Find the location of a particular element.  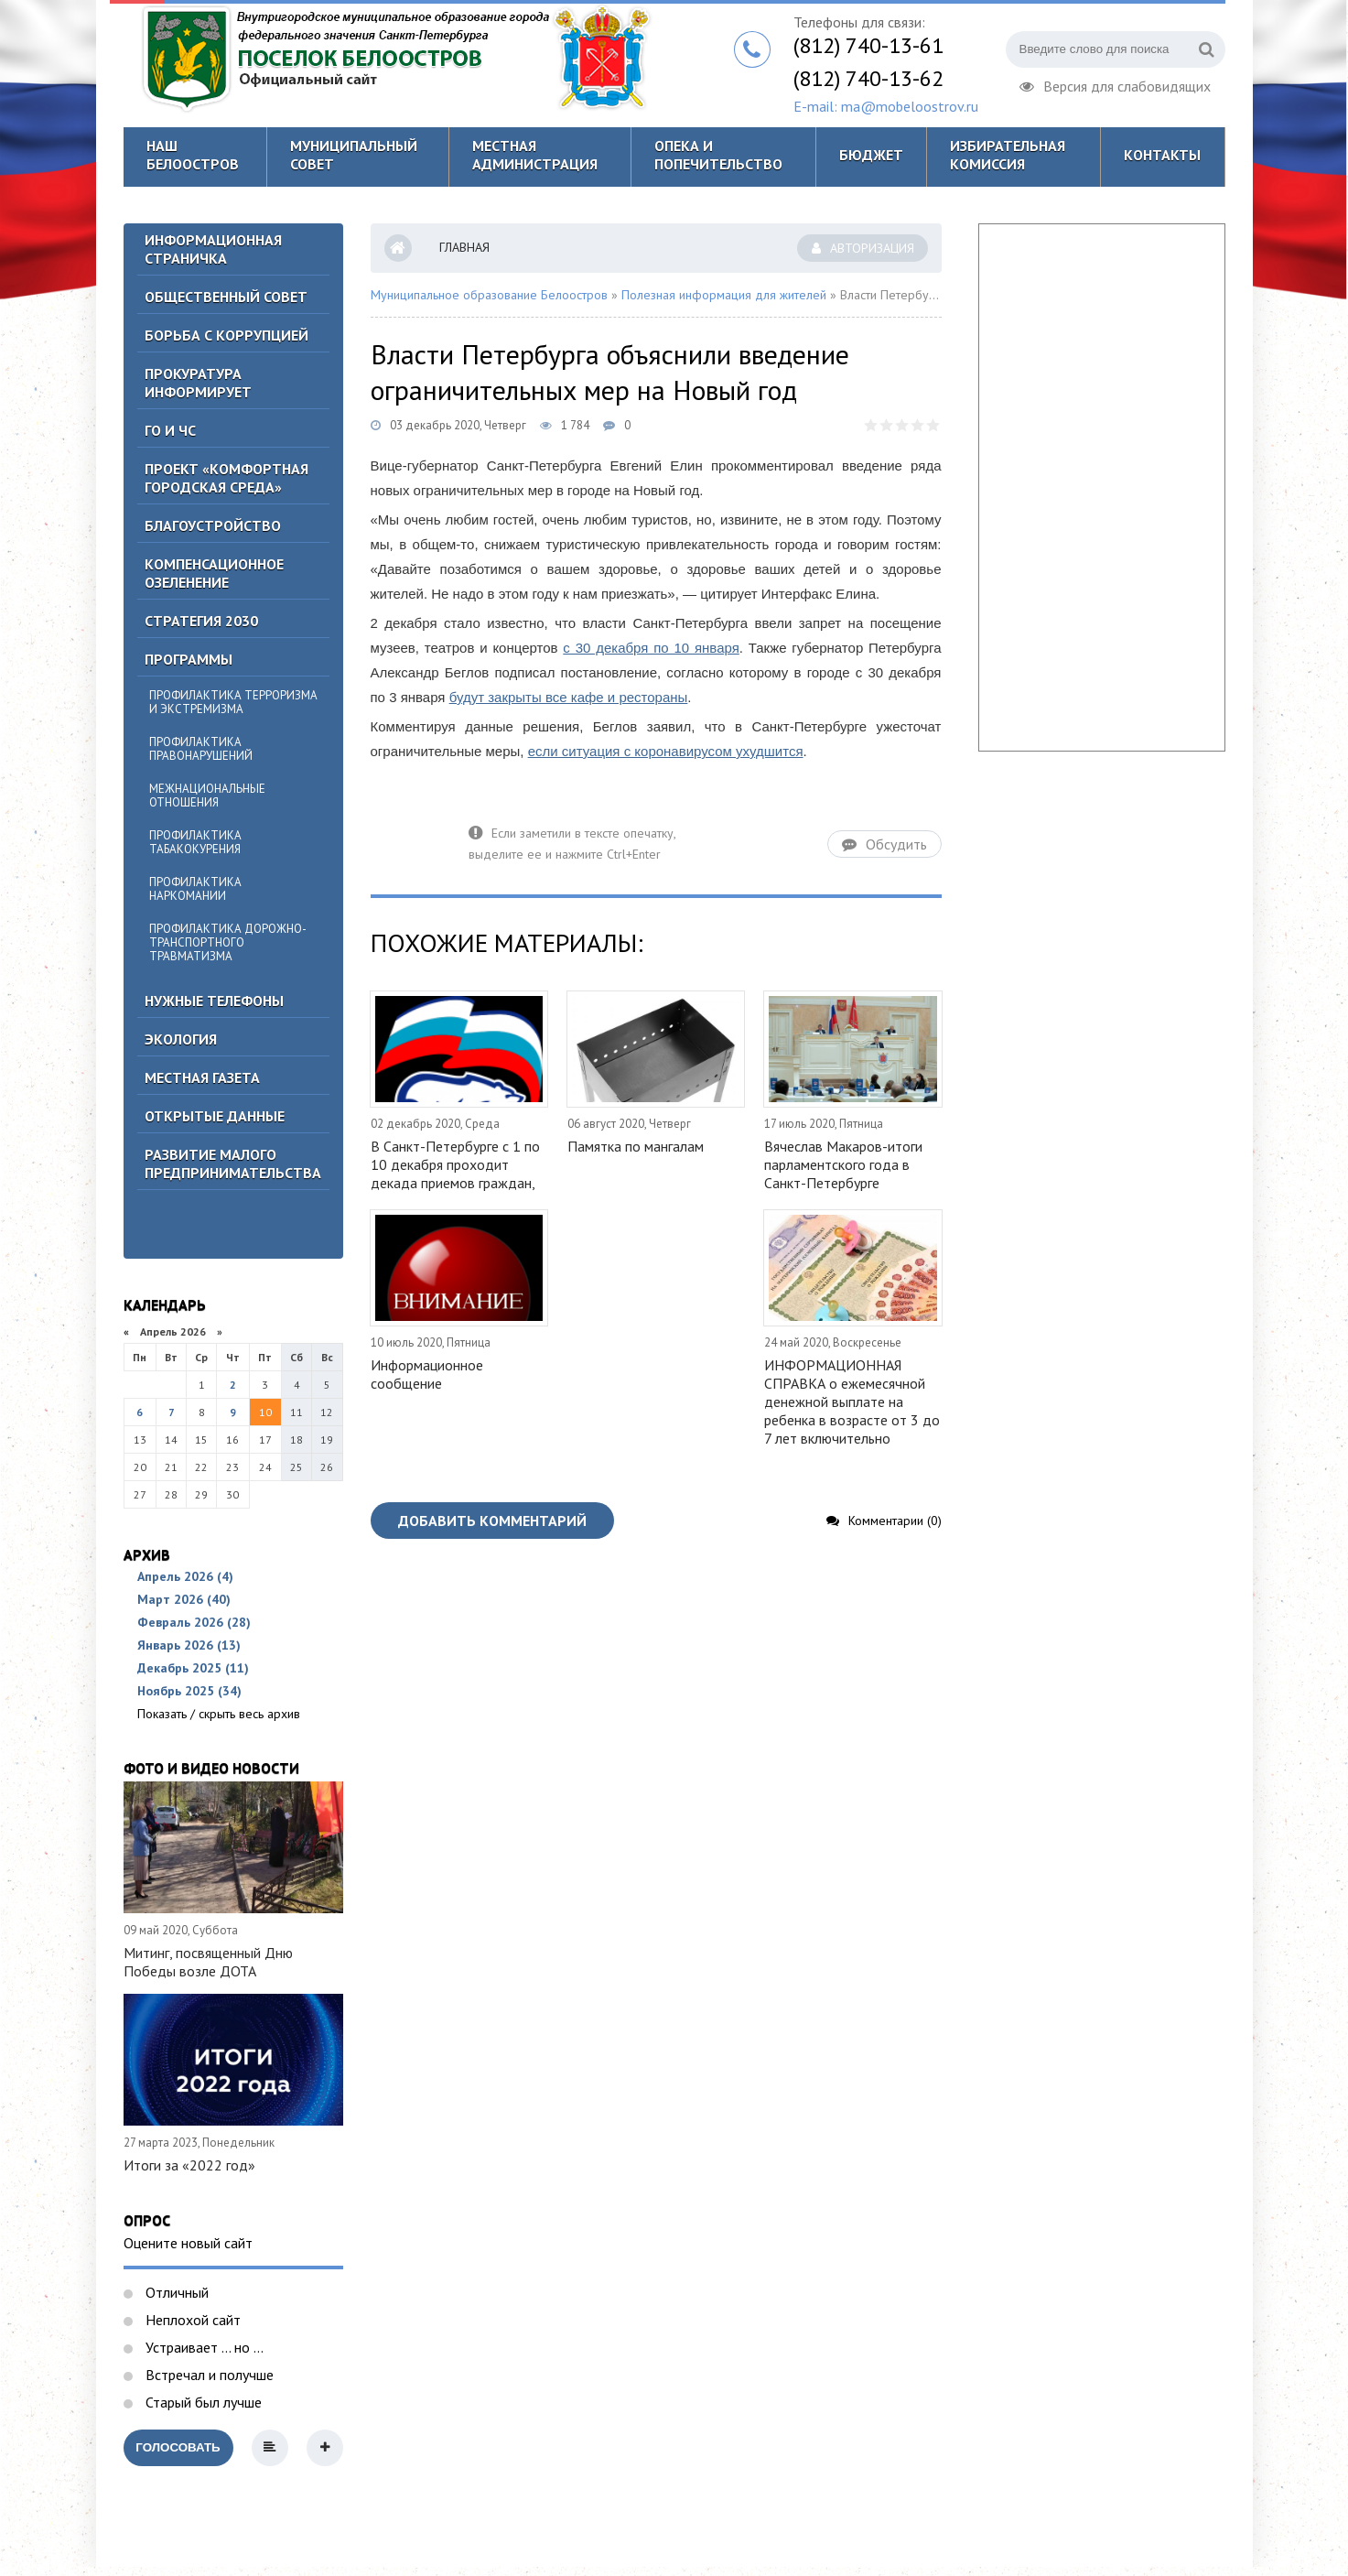

с 30 декабря по 10 января is located at coordinates (651, 647).